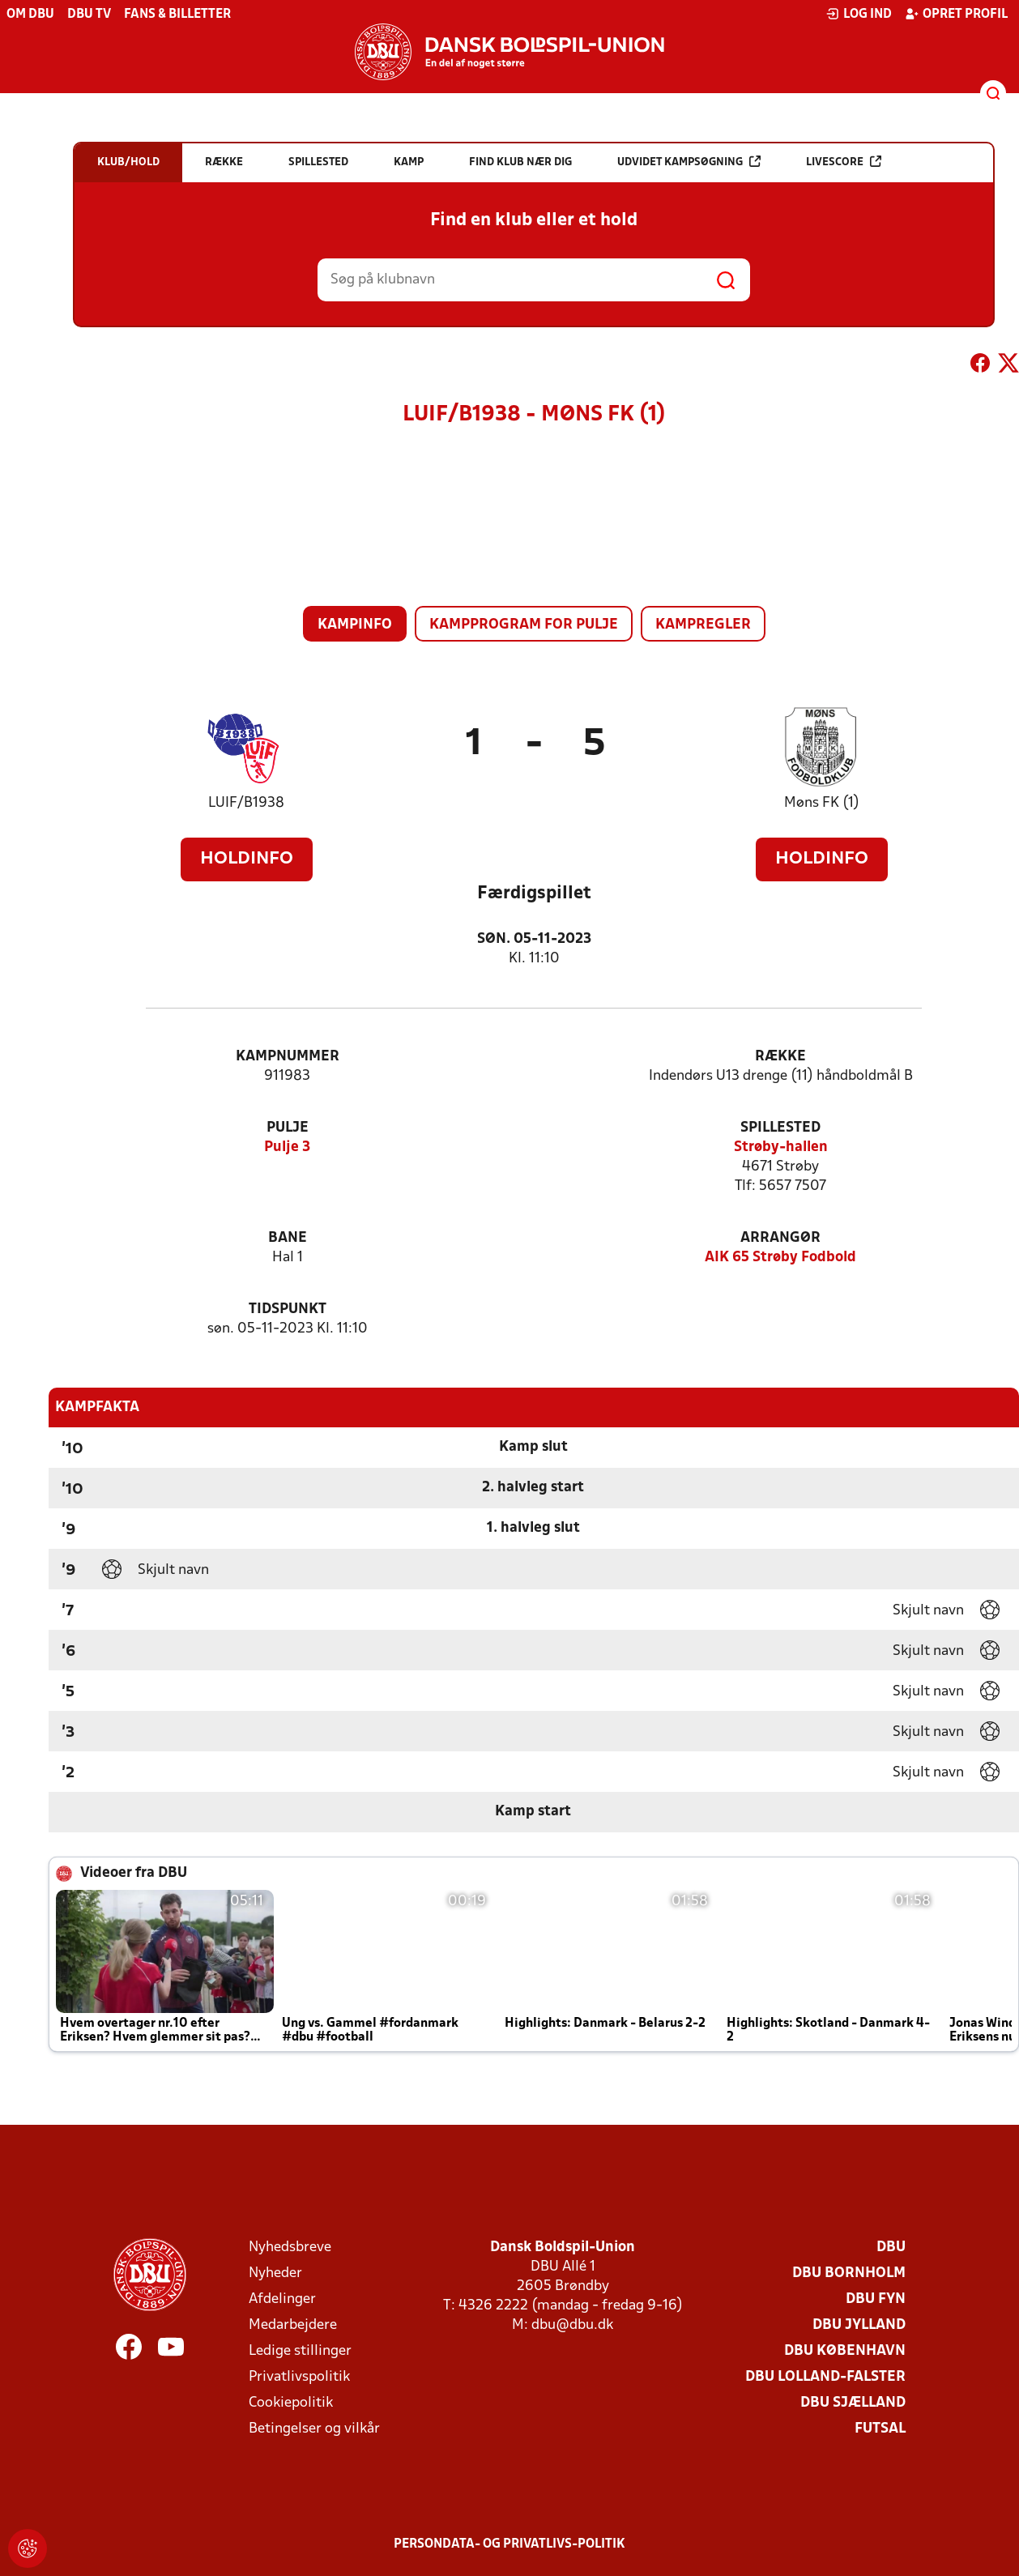  Describe the element at coordinates (287, 1238) in the screenshot. I see `Bane` at that location.